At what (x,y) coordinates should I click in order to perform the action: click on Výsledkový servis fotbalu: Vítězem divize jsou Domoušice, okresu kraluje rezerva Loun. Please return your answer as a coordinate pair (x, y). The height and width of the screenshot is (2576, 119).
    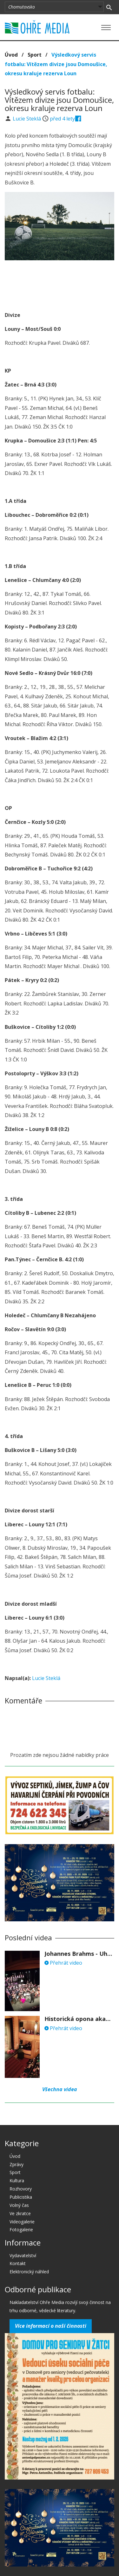
    Looking at the image, I should click on (56, 64).